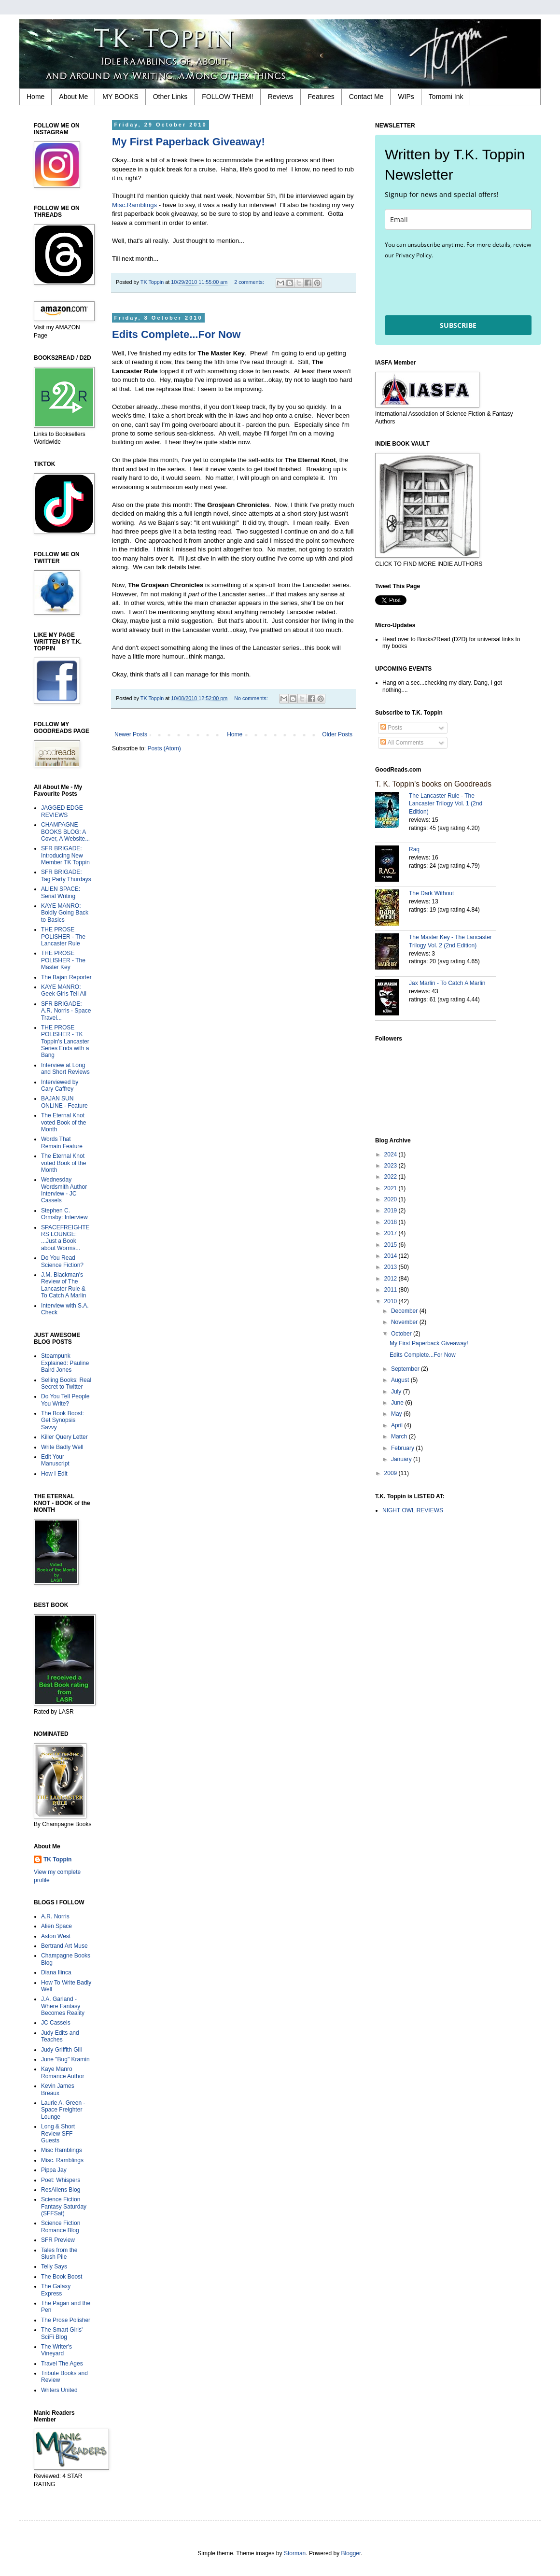  Describe the element at coordinates (66, 1010) in the screenshot. I see `SFR BRIGADE: A.R. Norris - Space Travel...` at that location.